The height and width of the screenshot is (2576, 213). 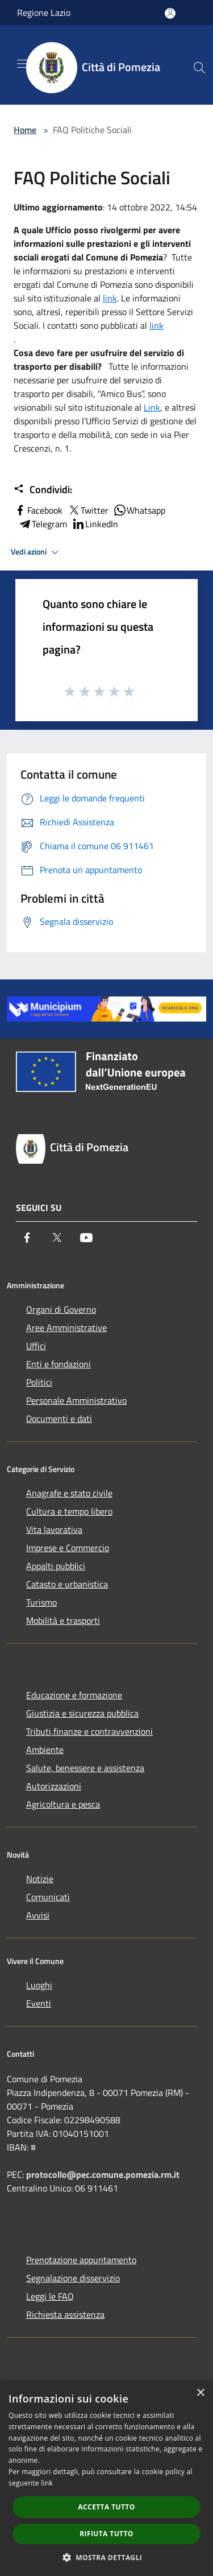 What do you see at coordinates (107, 2557) in the screenshot?
I see `[button]` at bounding box center [107, 2557].